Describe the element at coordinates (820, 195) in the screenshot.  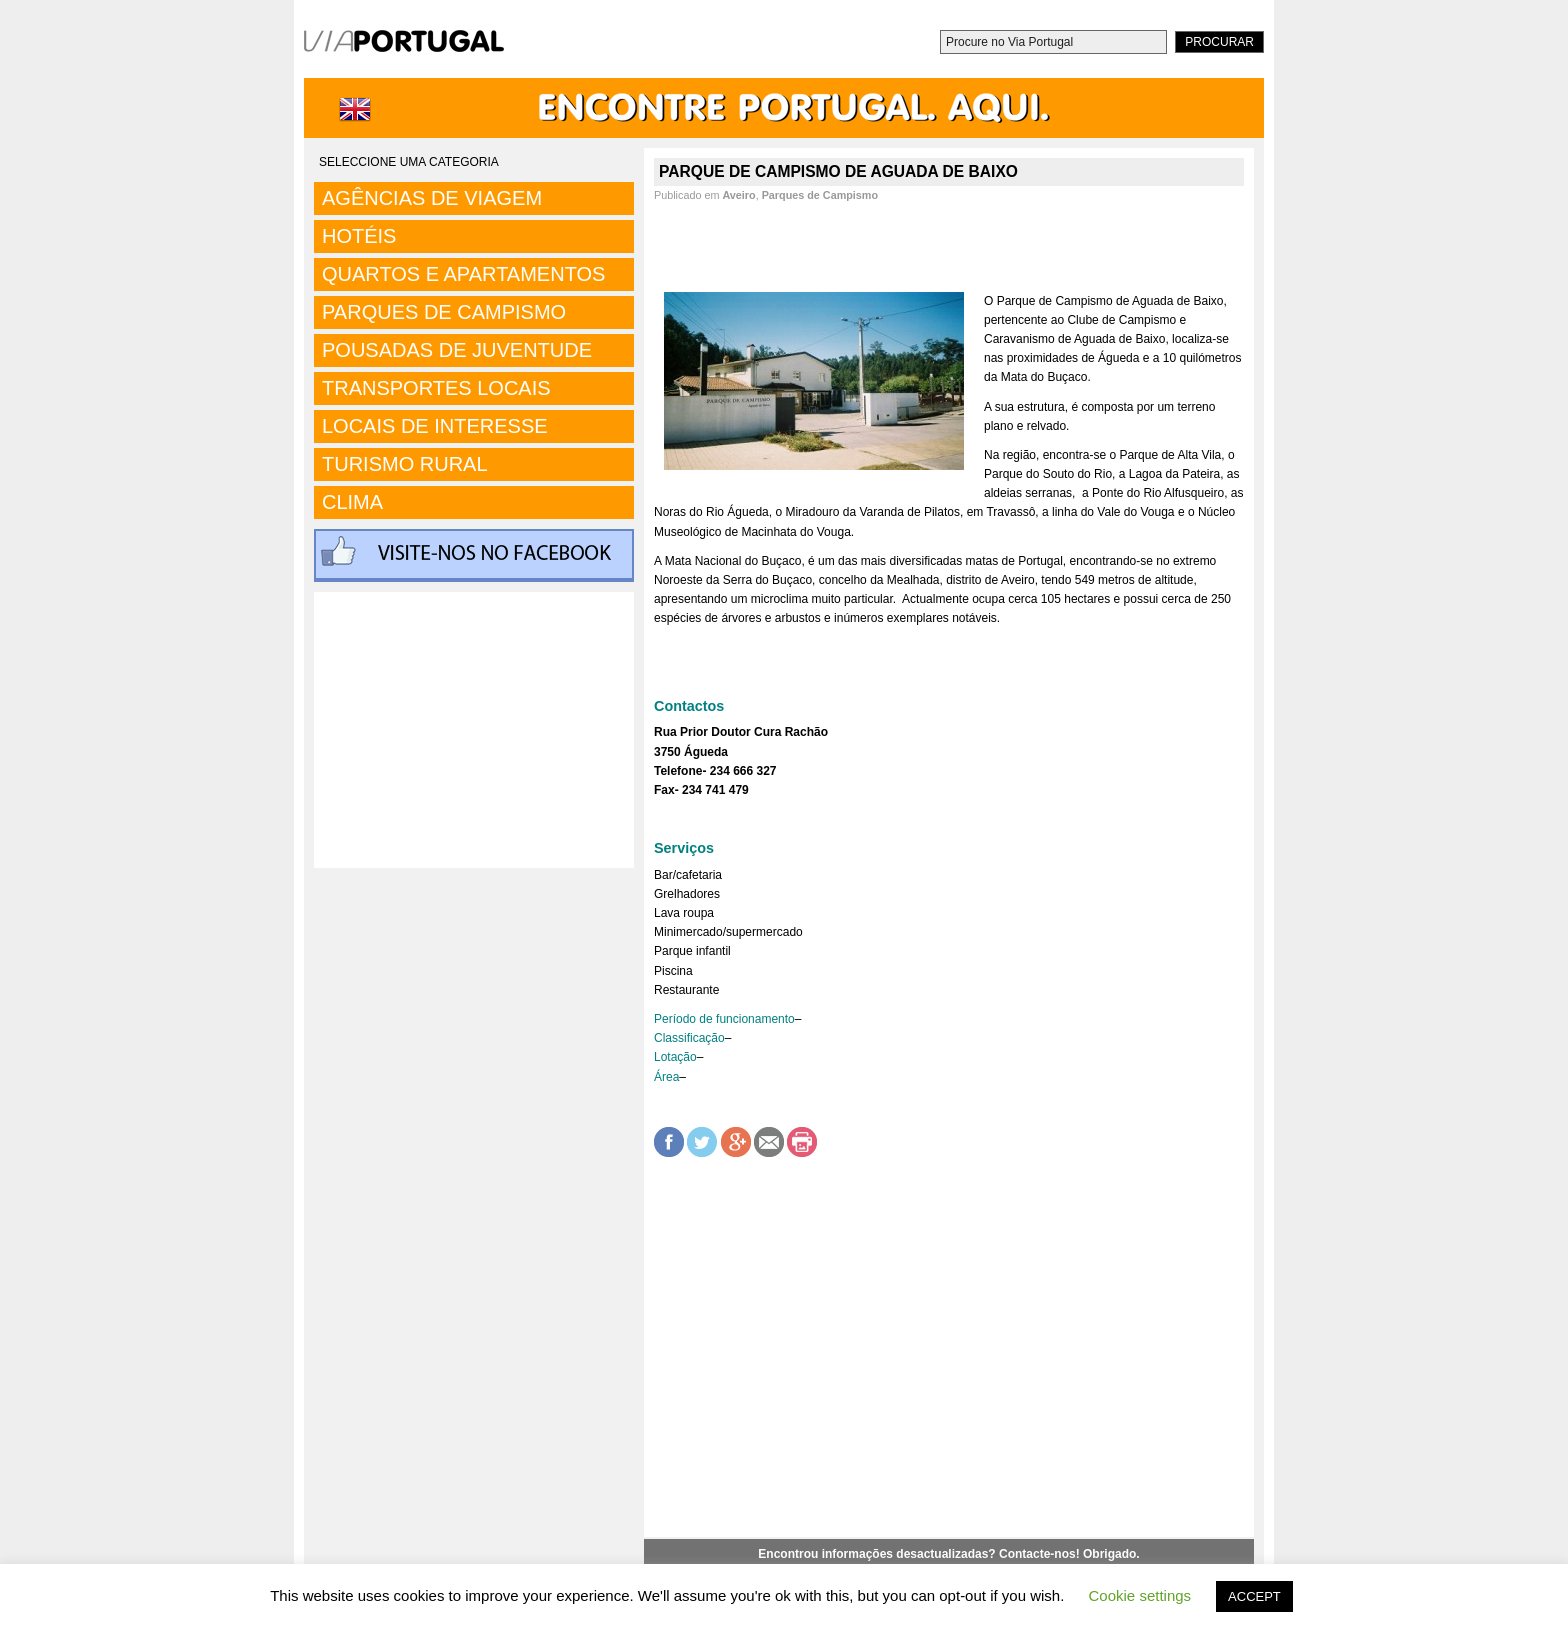
I see `Parques de Campismo` at that location.